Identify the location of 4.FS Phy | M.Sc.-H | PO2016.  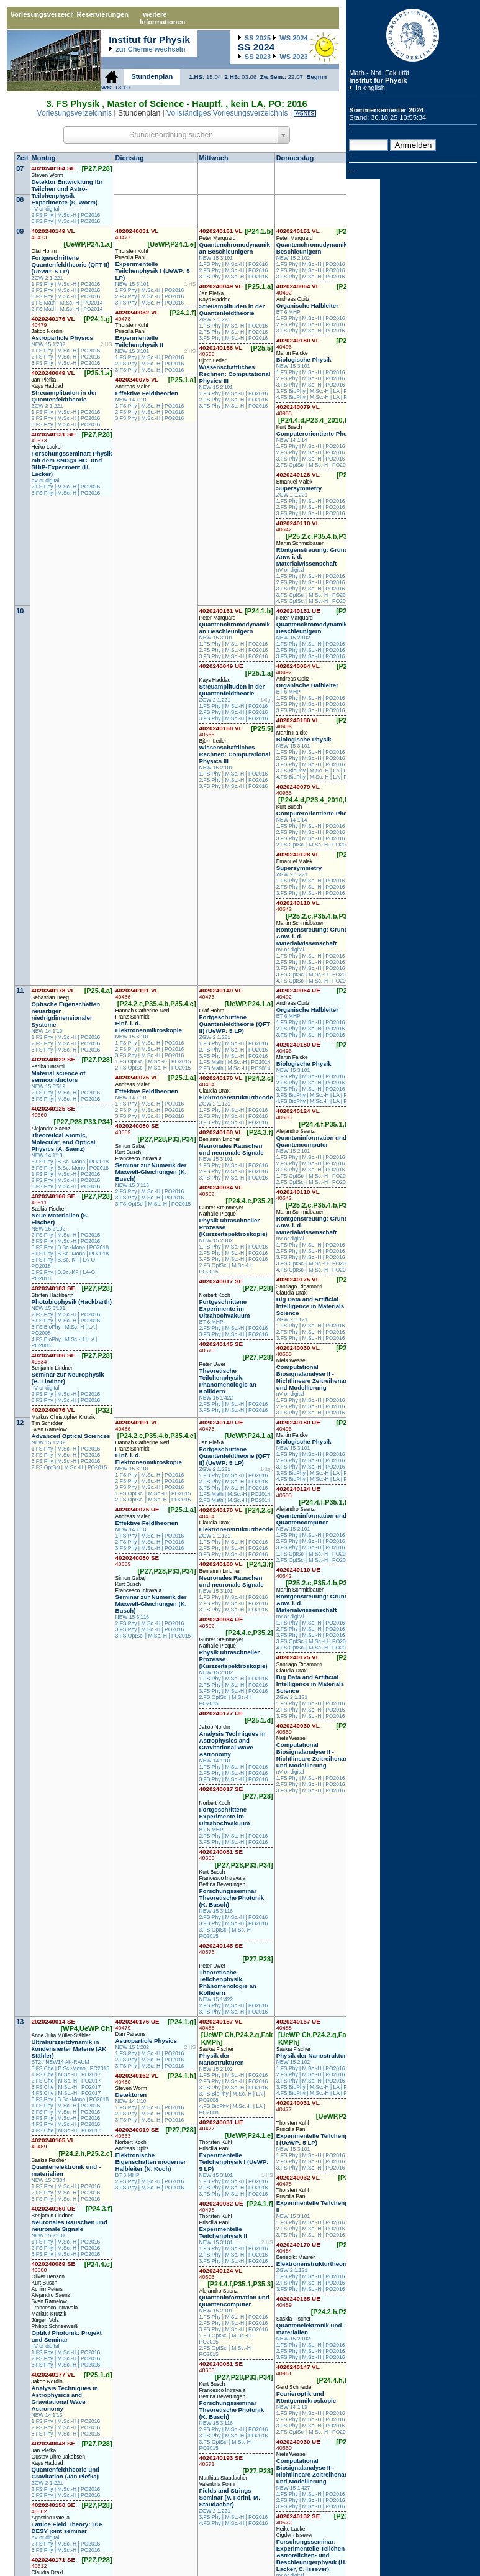
(66, 2124).